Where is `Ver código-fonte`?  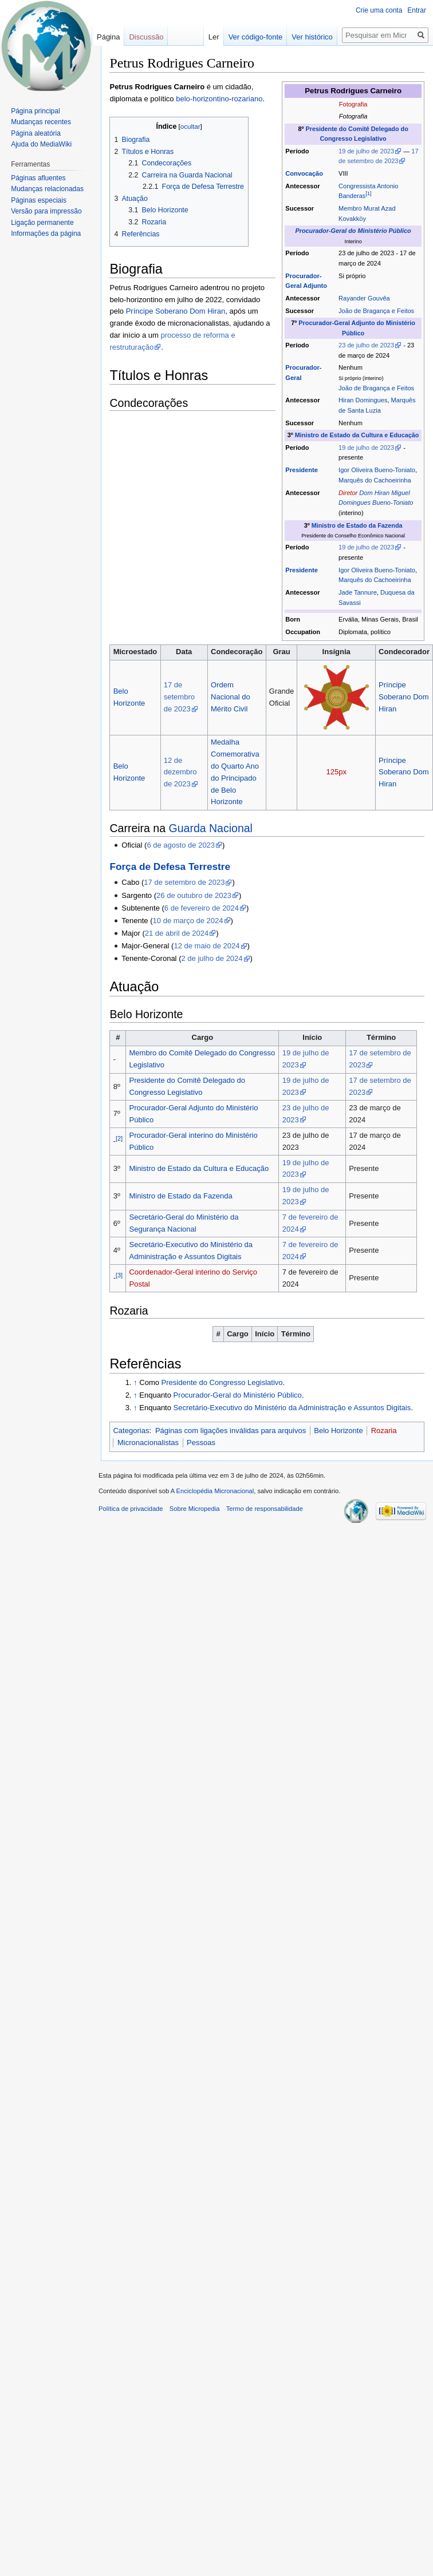
Ver código-fonte is located at coordinates (254, 37).